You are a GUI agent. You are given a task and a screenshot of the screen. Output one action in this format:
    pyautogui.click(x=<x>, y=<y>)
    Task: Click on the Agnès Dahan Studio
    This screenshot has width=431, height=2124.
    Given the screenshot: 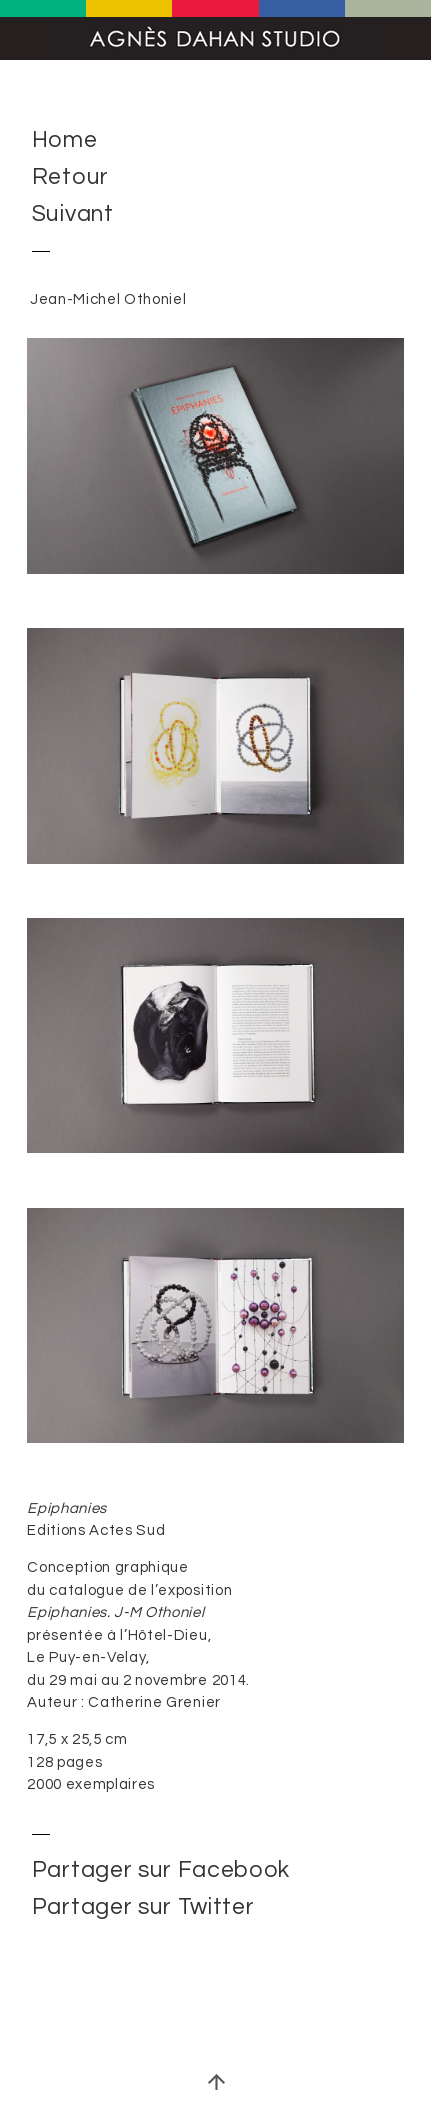 What is the action you would take?
    pyautogui.click(x=215, y=38)
    